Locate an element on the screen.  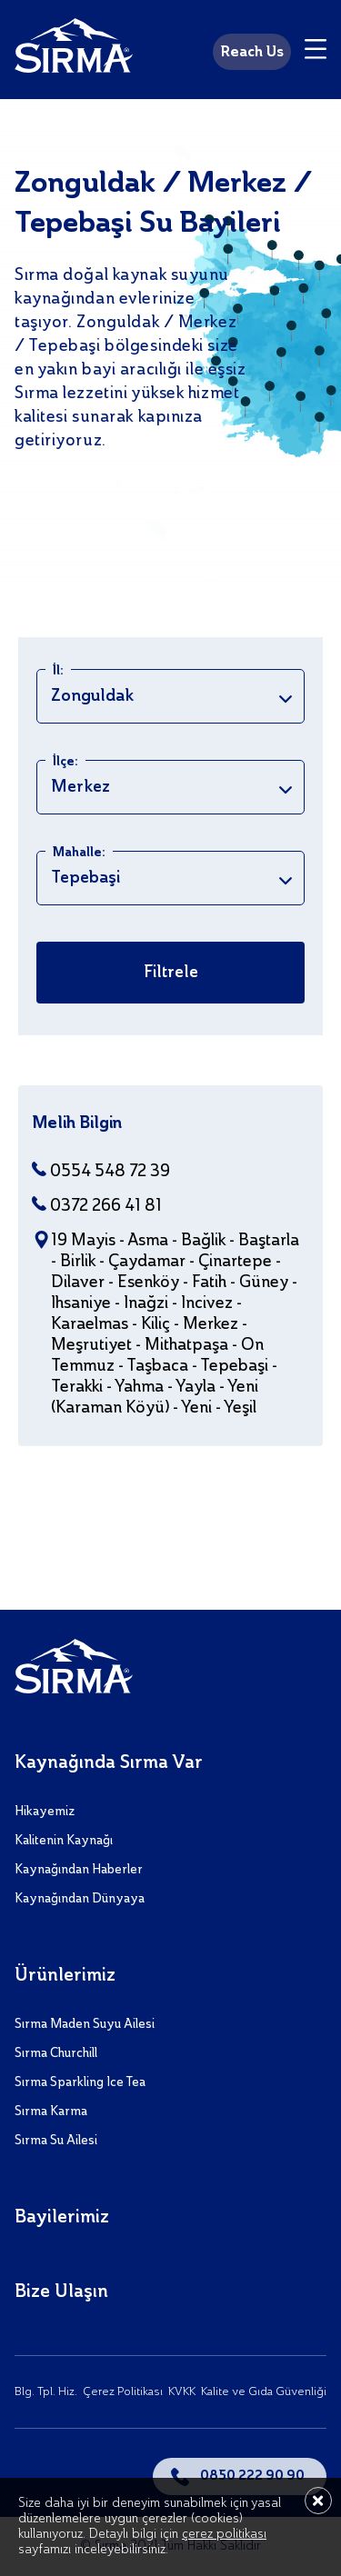
İlçe: is located at coordinates (65, 761).